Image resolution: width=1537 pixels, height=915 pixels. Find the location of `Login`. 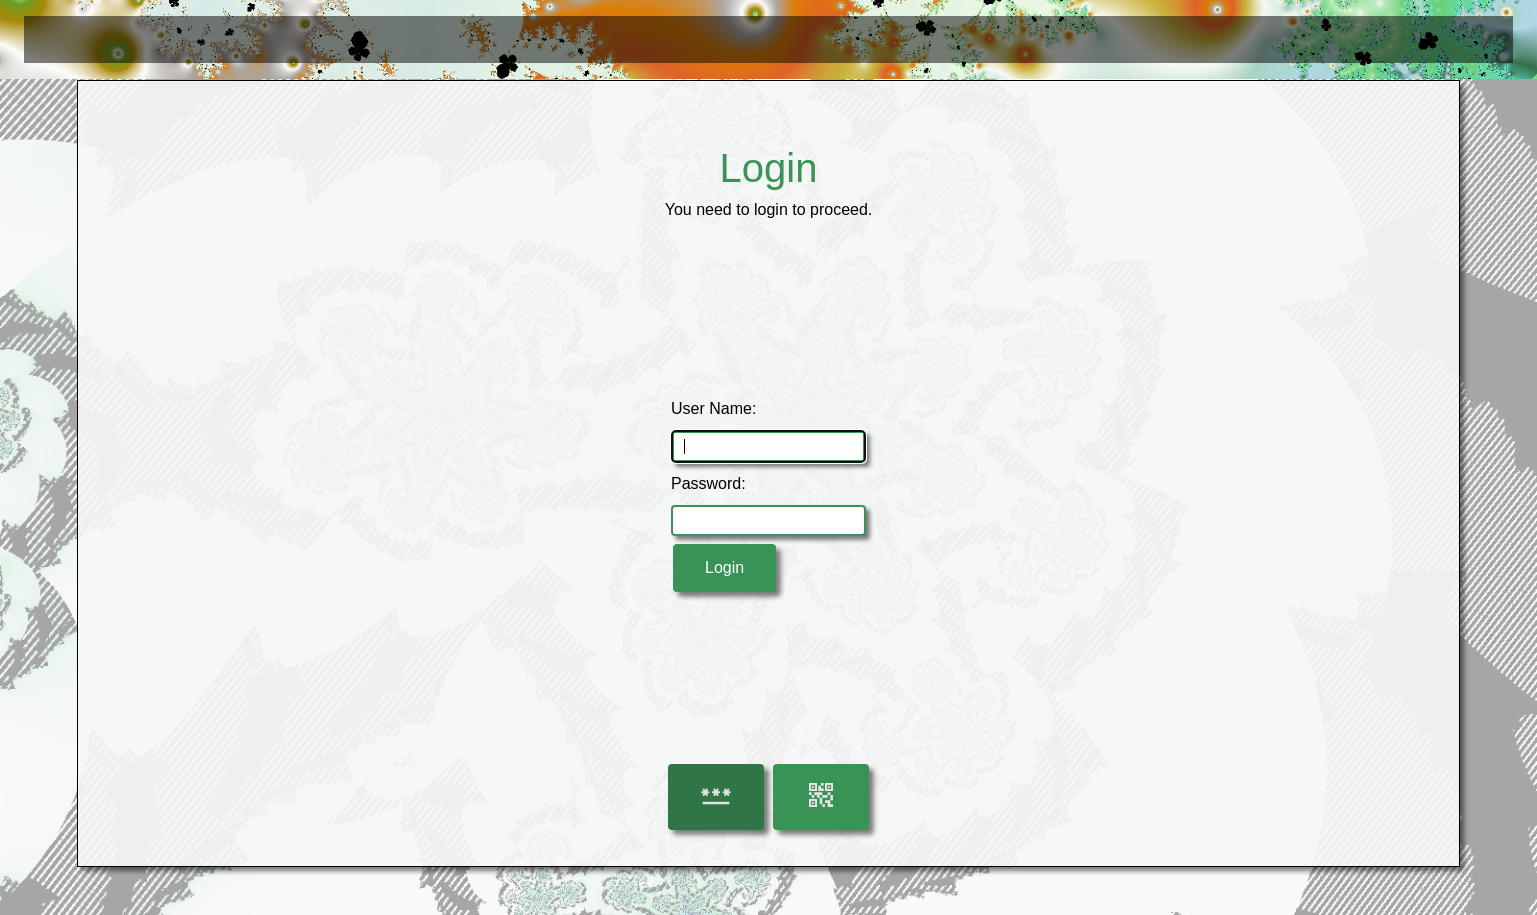

Login is located at coordinates (724, 567).